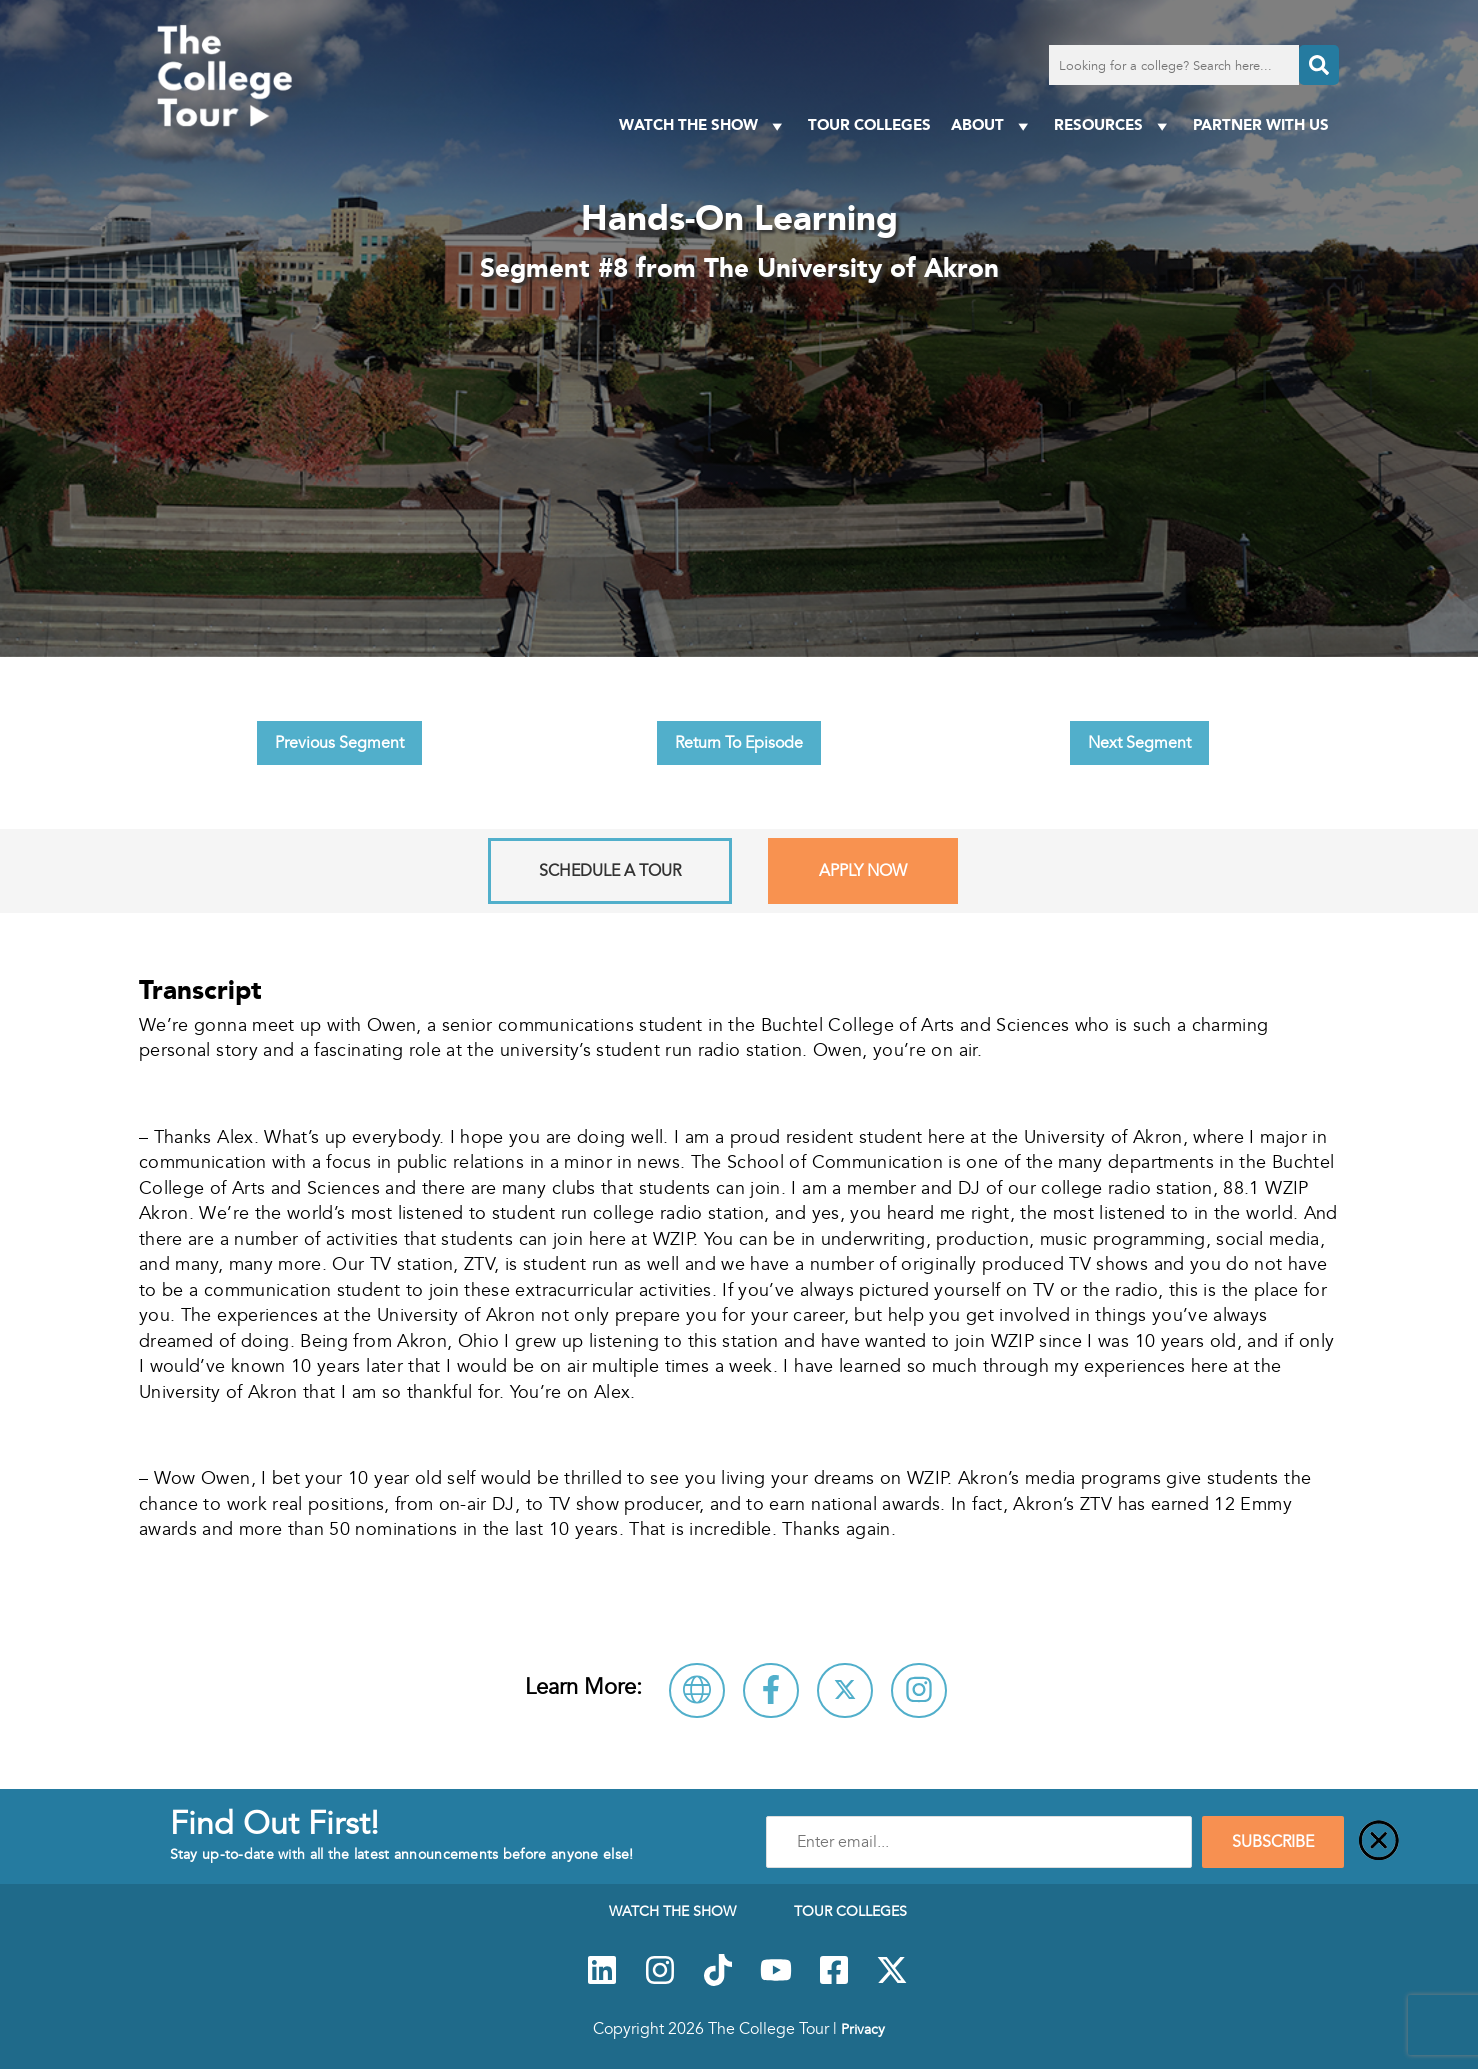 The height and width of the screenshot is (2069, 1478). Describe the element at coordinates (771, 1690) in the screenshot. I see `[Connect with The University of Akron on Facebook]` at that location.